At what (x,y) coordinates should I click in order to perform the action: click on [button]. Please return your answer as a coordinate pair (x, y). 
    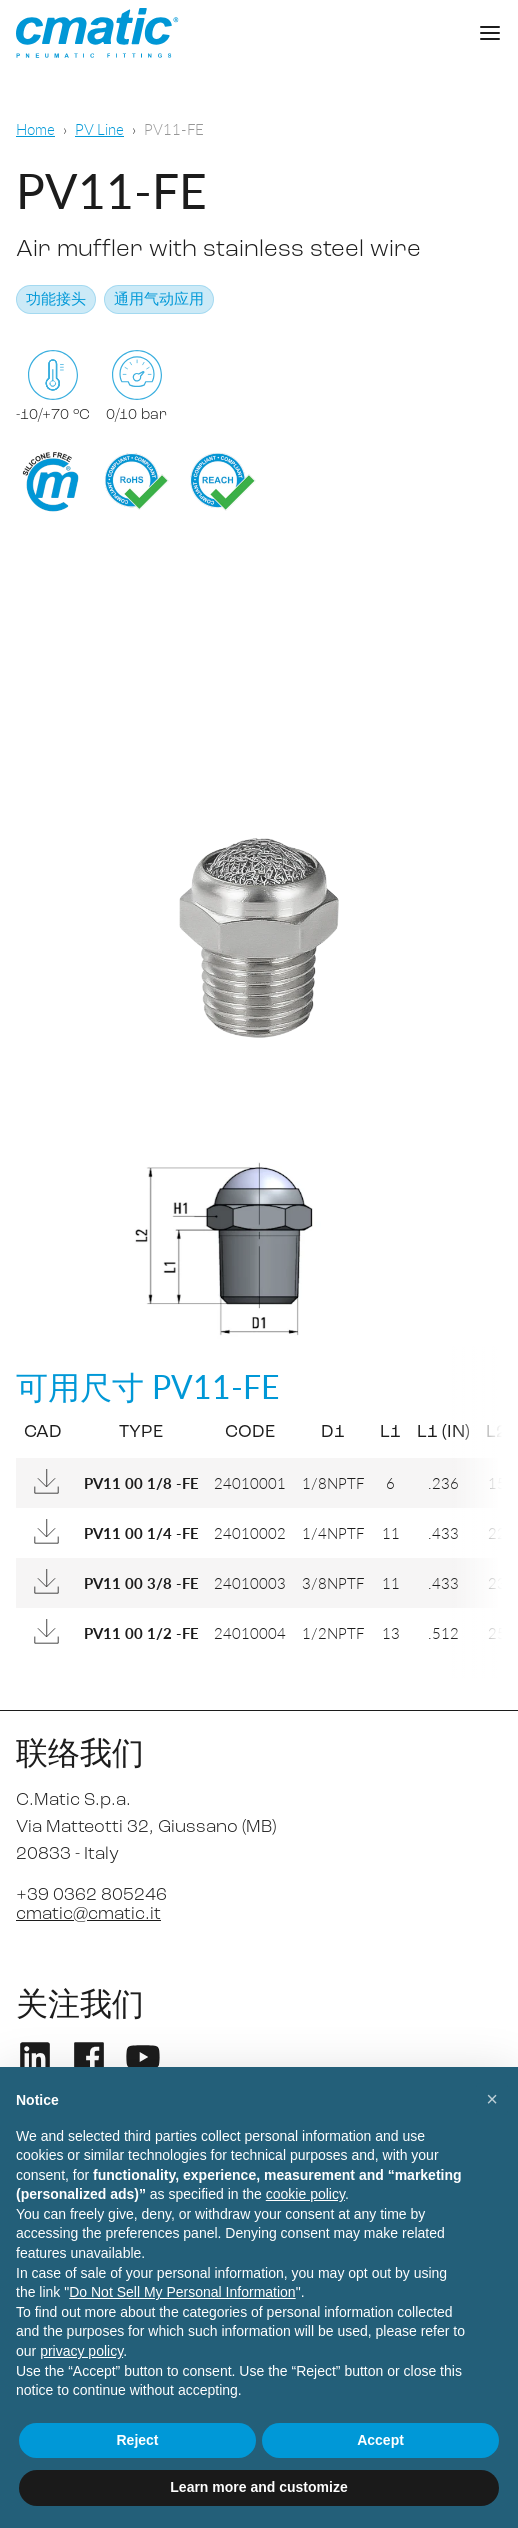
    Looking at the image, I should click on (492, 2099).